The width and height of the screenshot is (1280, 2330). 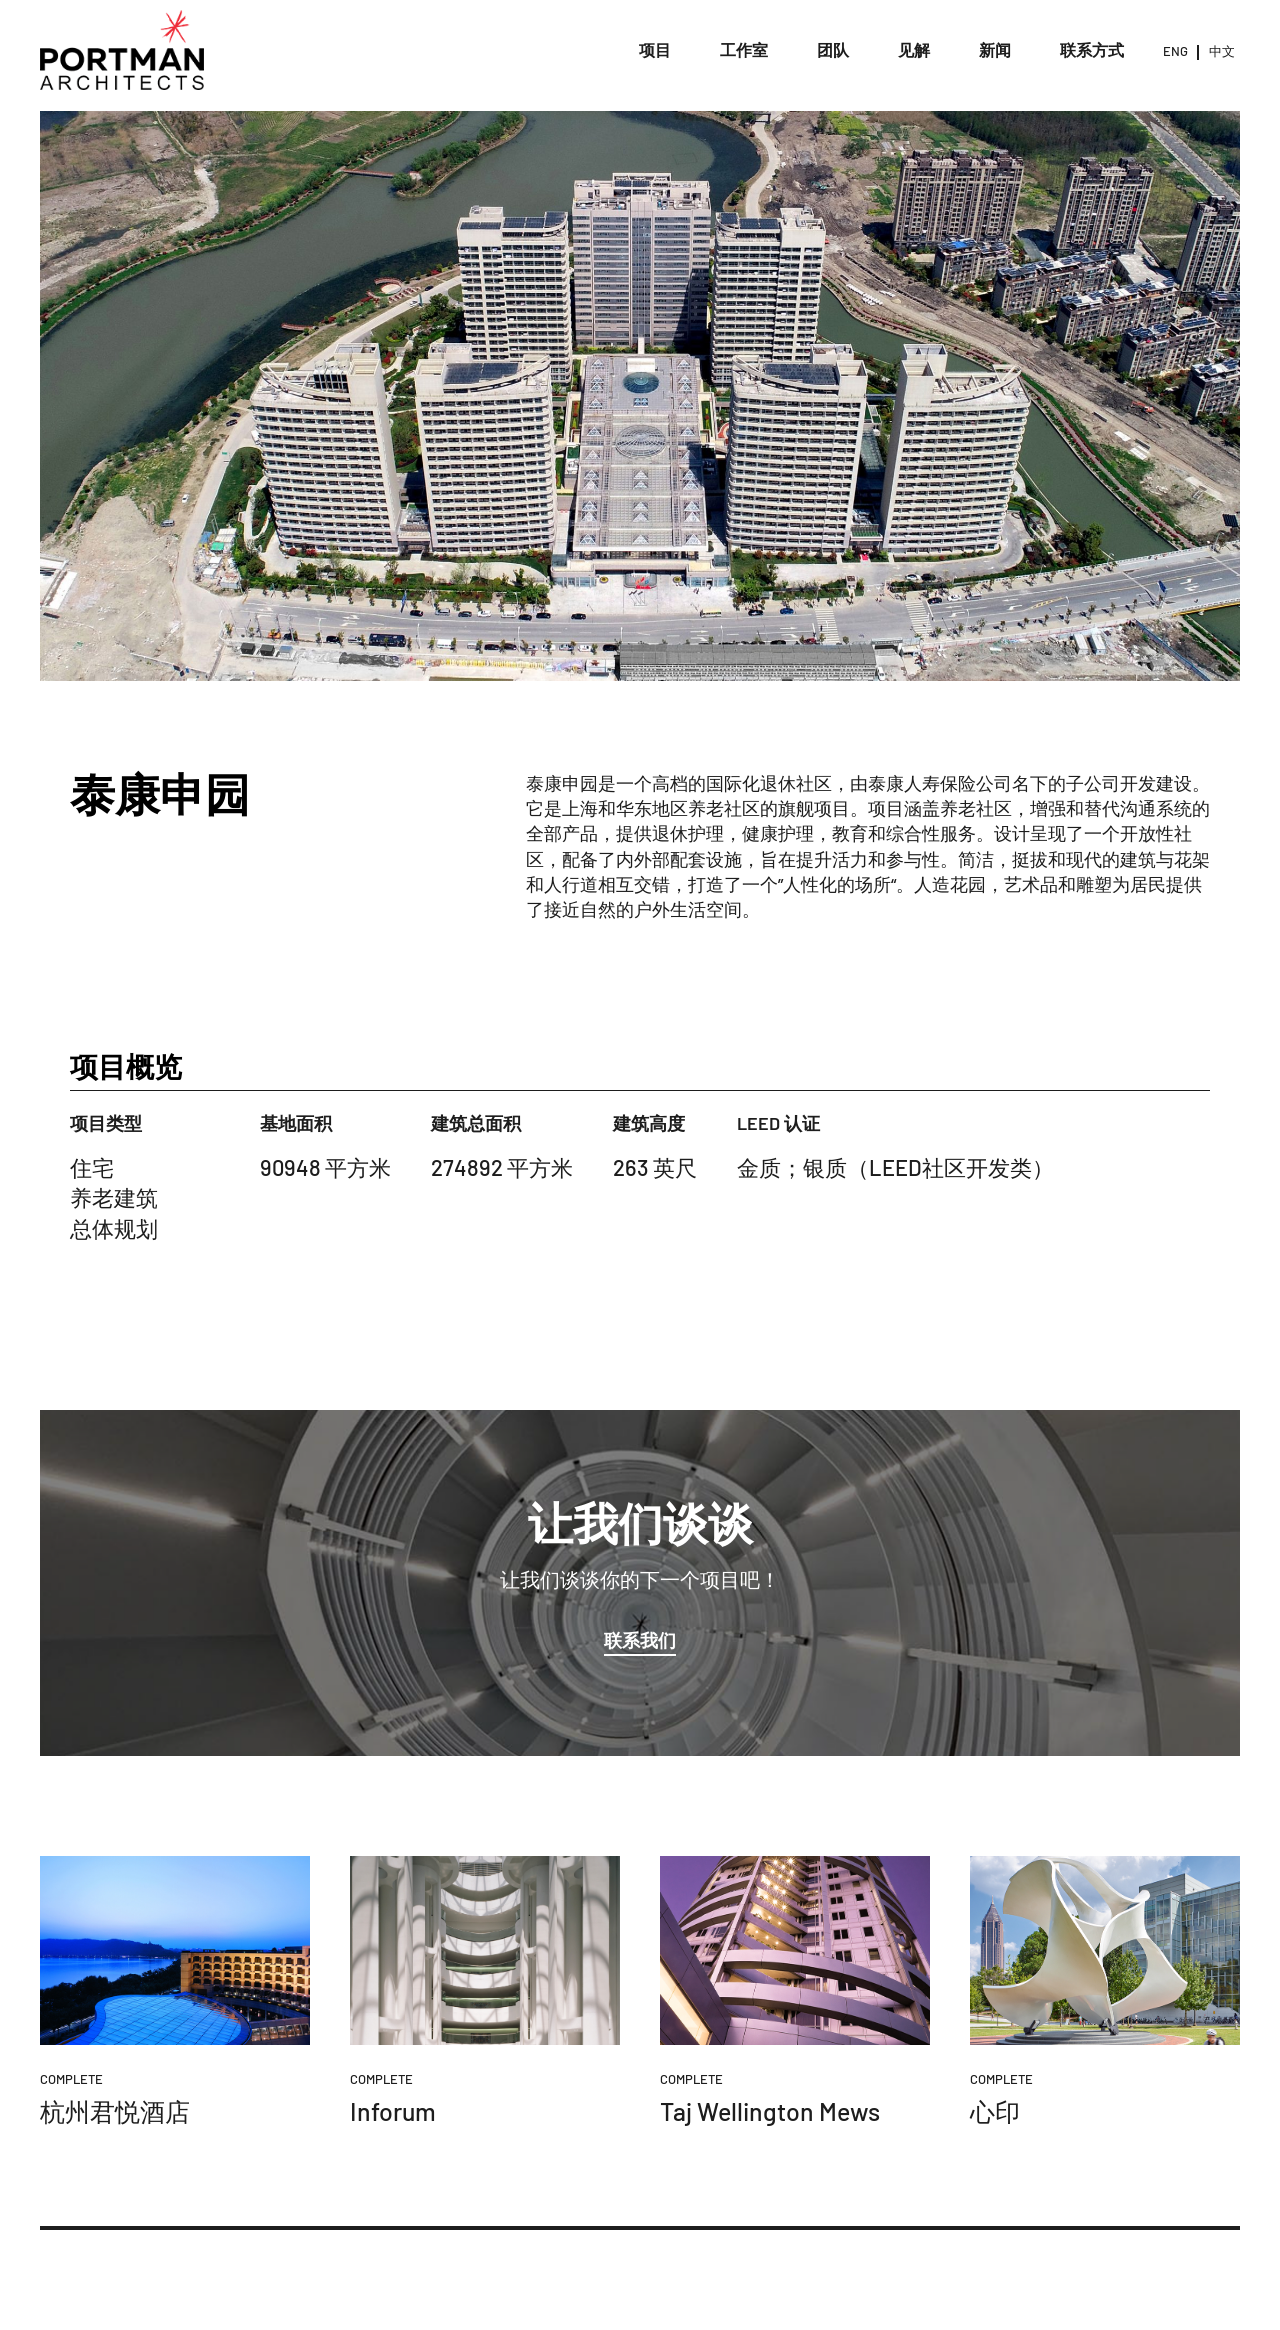 What do you see at coordinates (995, 2111) in the screenshot?
I see `心印` at bounding box center [995, 2111].